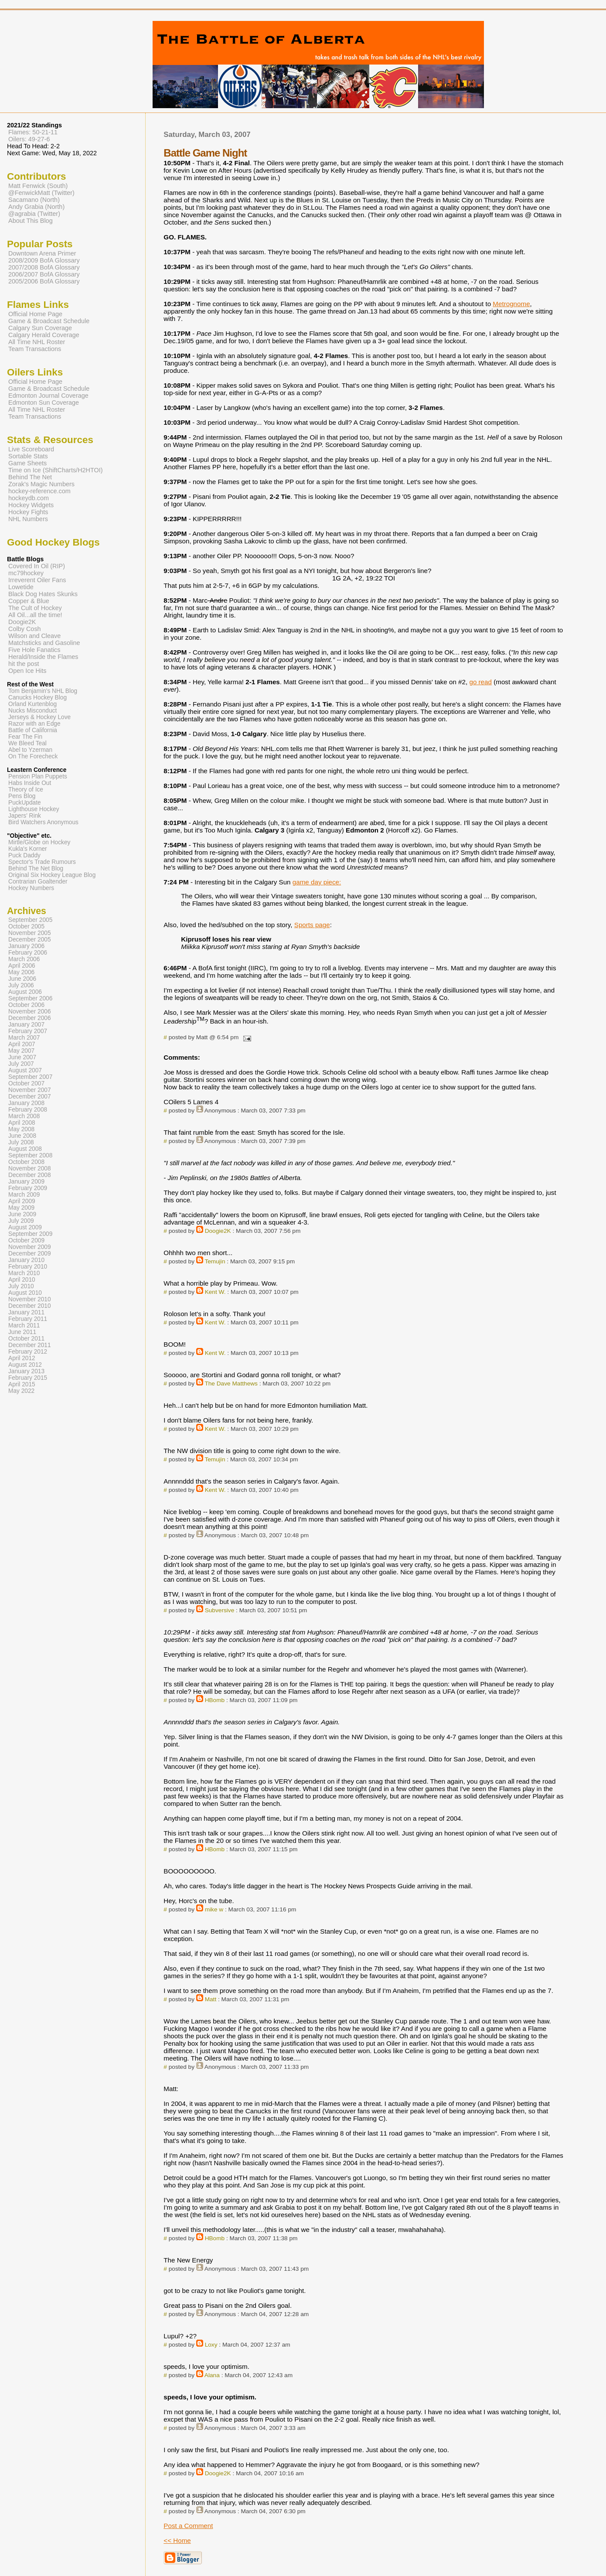 The image size is (606, 2576). I want to click on Battle of California, so click(32, 730).